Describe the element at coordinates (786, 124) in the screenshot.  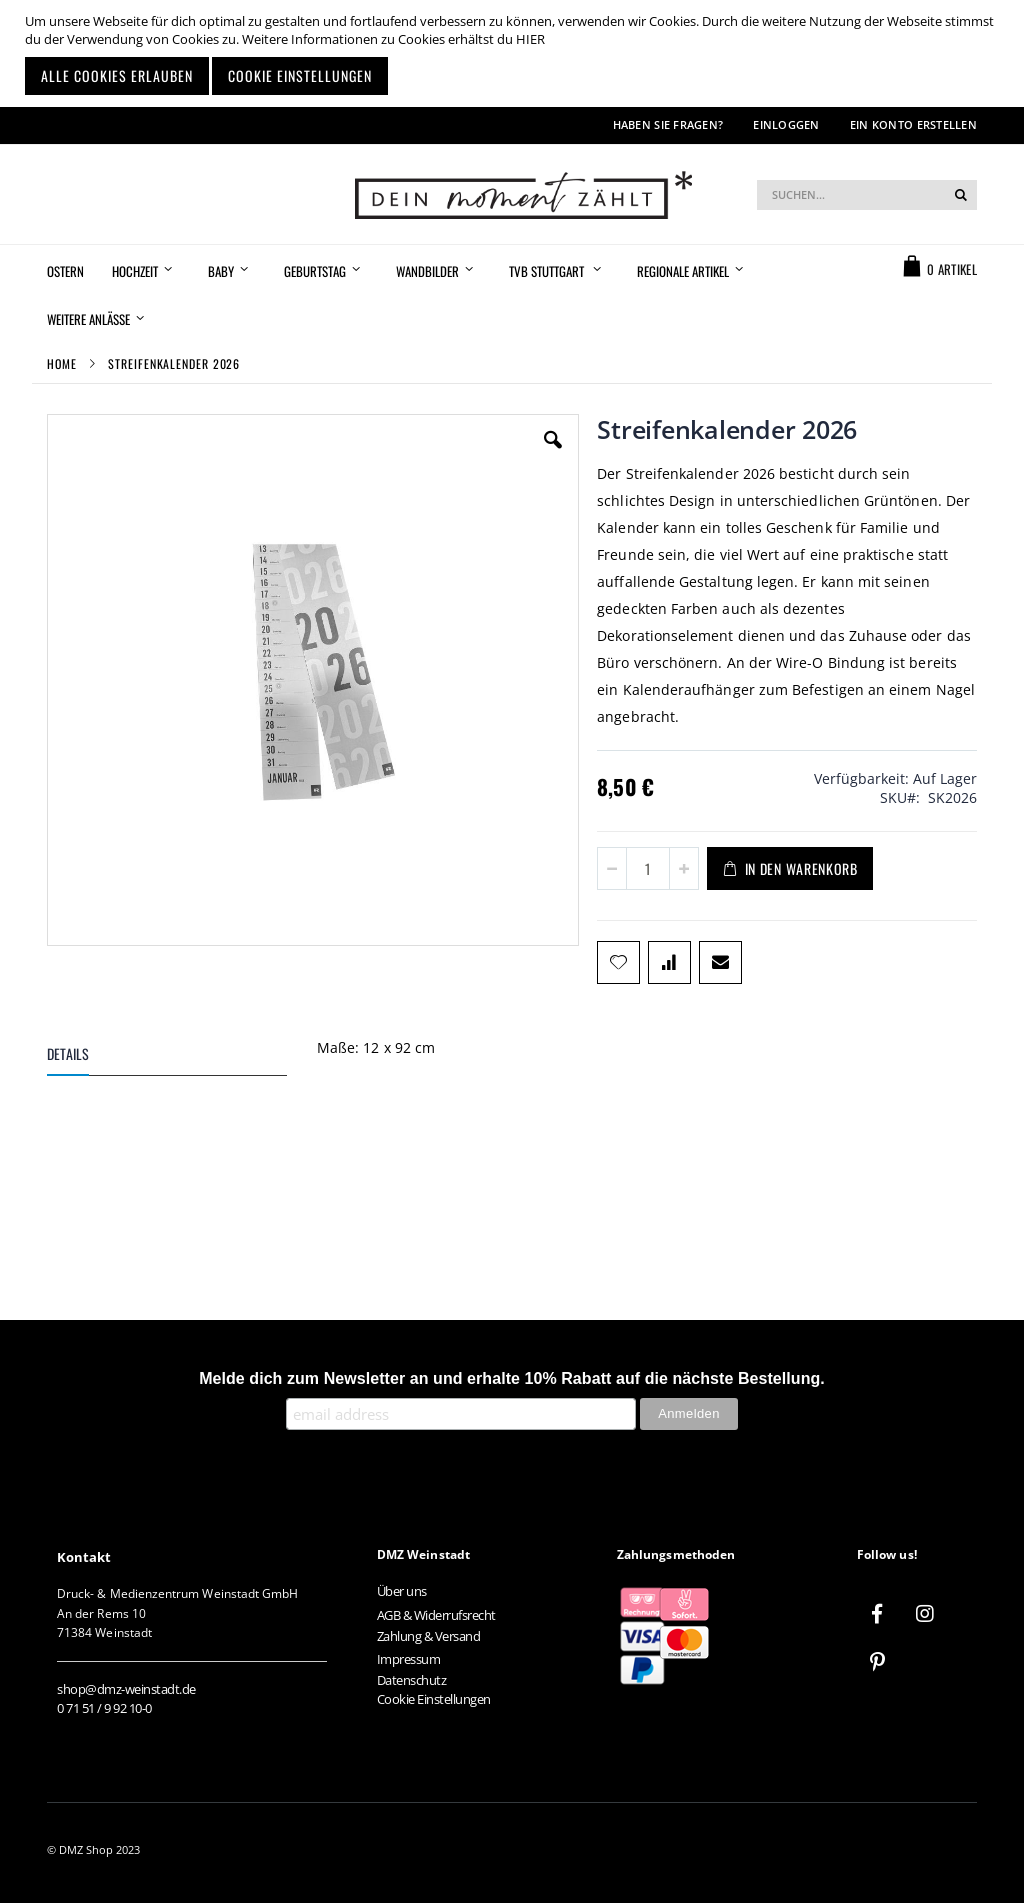
I see `Einloggen` at that location.